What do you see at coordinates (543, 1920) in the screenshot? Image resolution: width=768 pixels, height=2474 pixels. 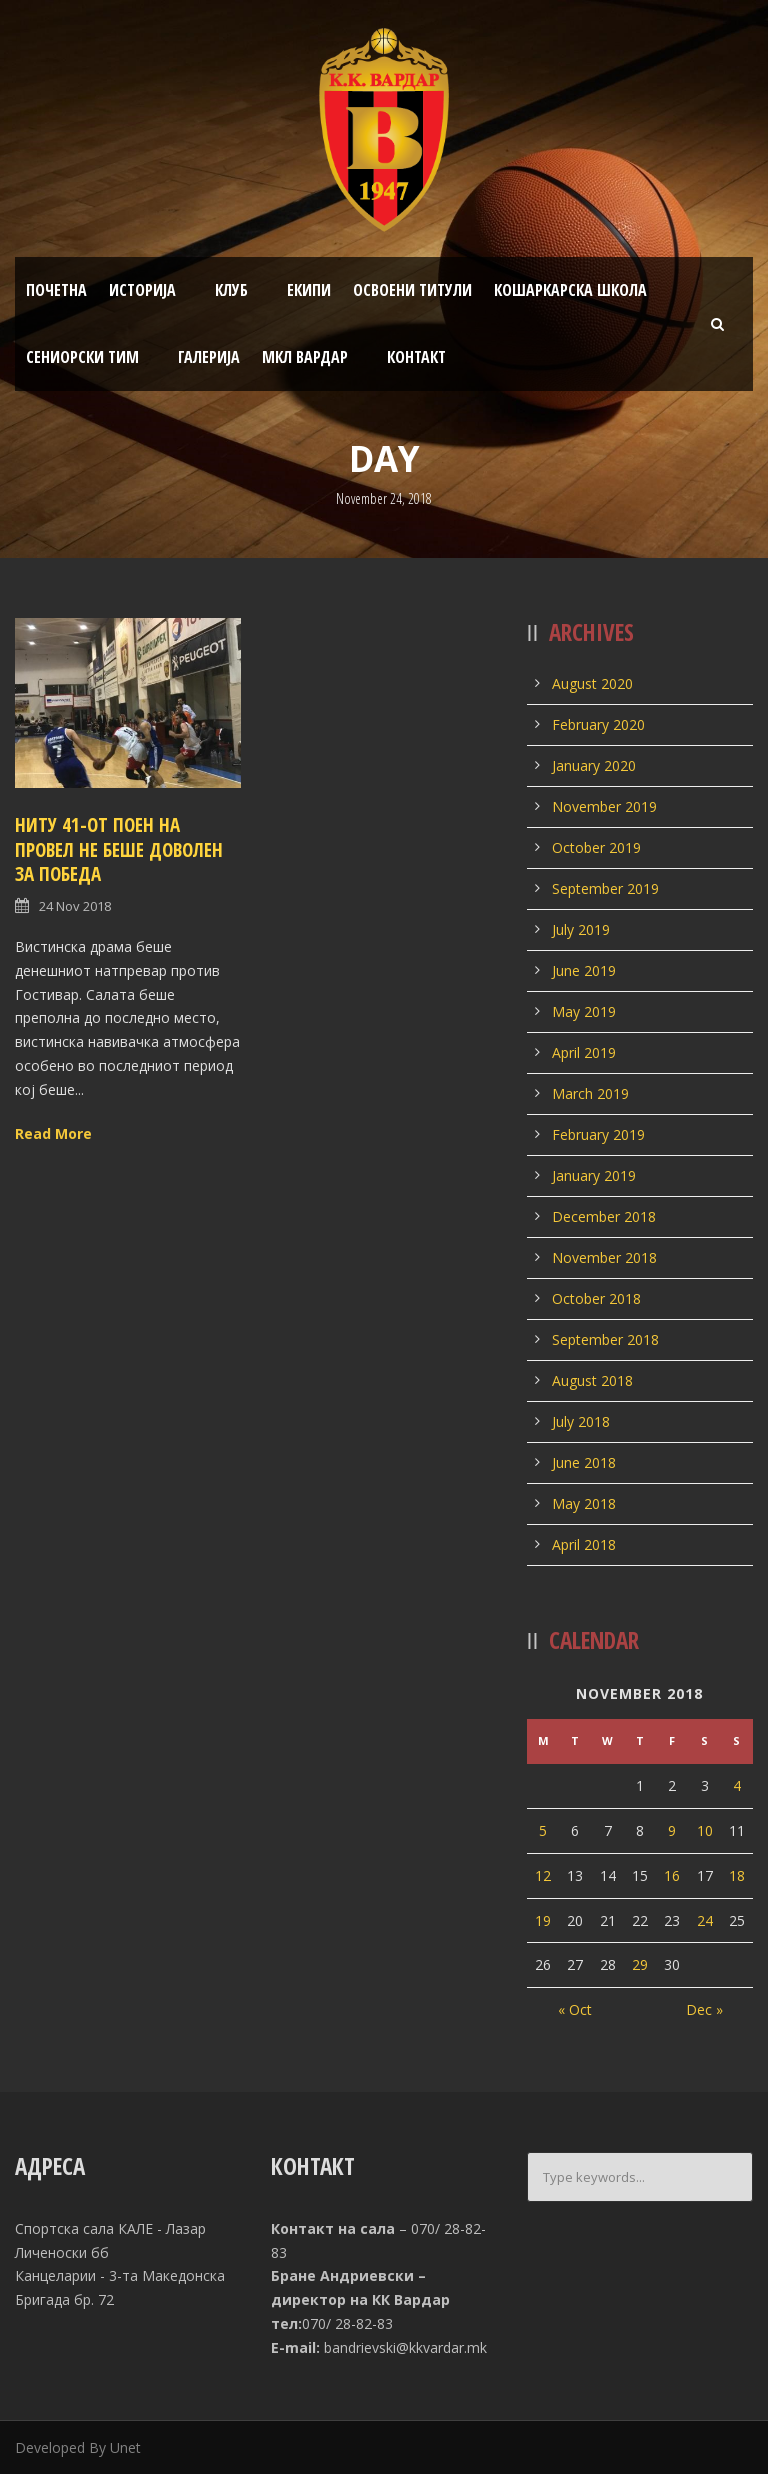 I see `19 [Posts published on November 19, 2018]` at bounding box center [543, 1920].